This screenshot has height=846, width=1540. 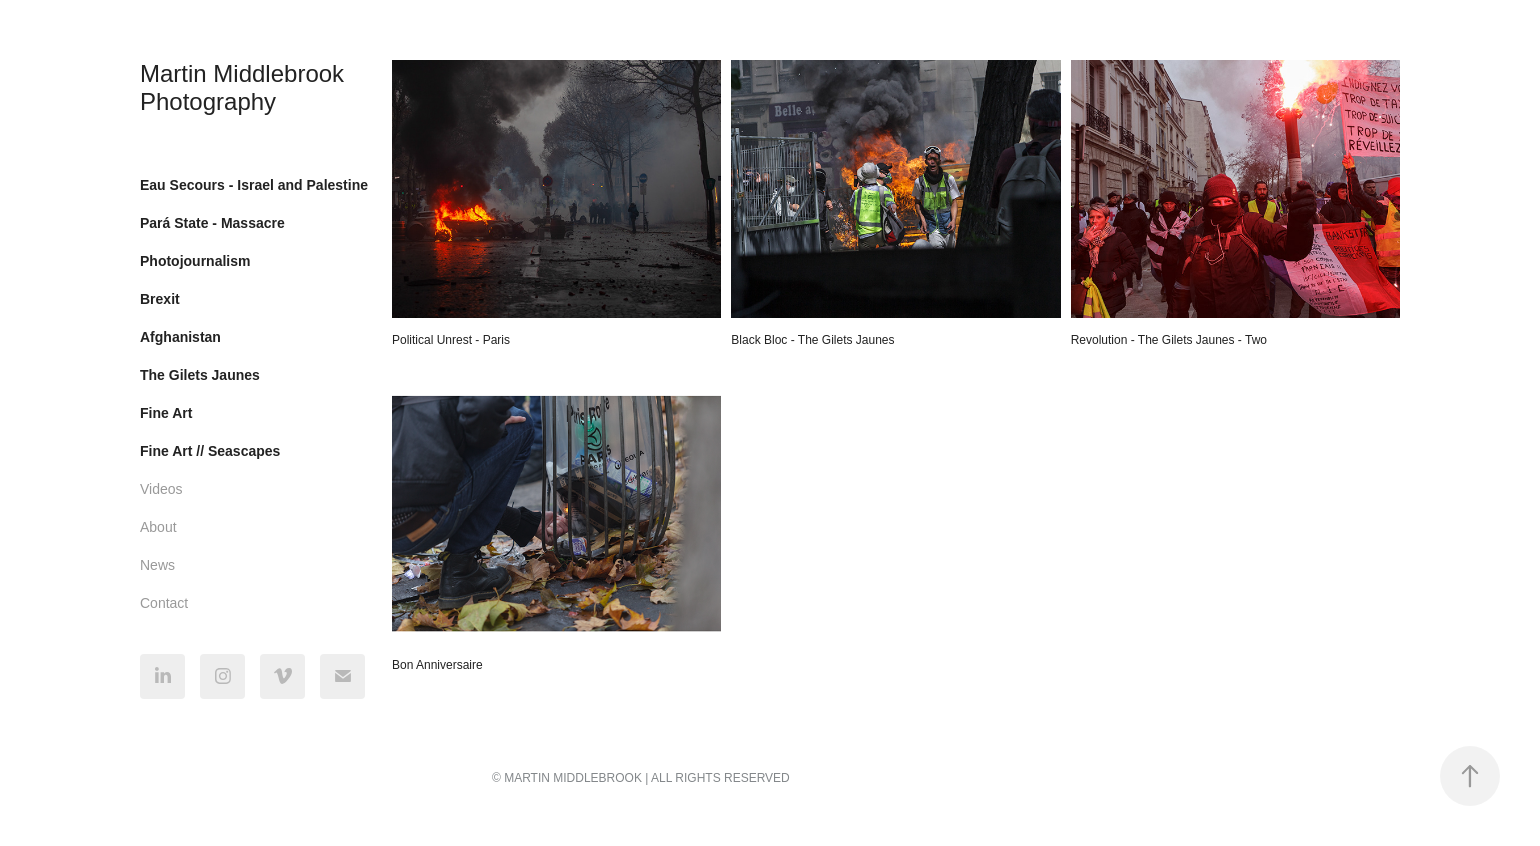 I want to click on Brexit, so click(x=160, y=299).